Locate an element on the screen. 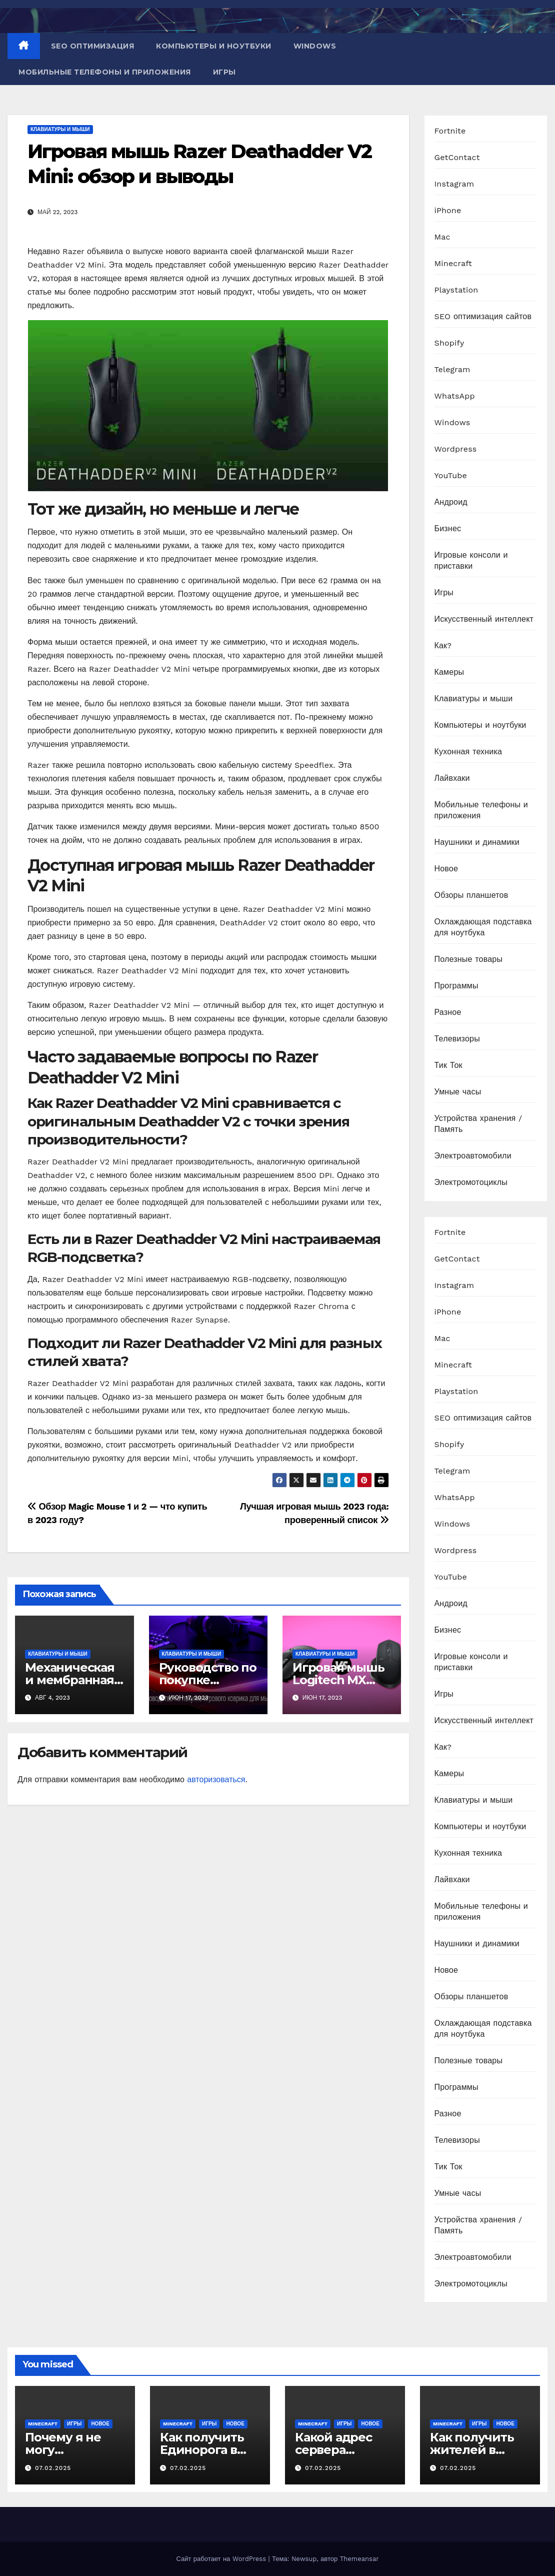 This screenshot has height=2576, width=555. Mac is located at coordinates (442, 237).